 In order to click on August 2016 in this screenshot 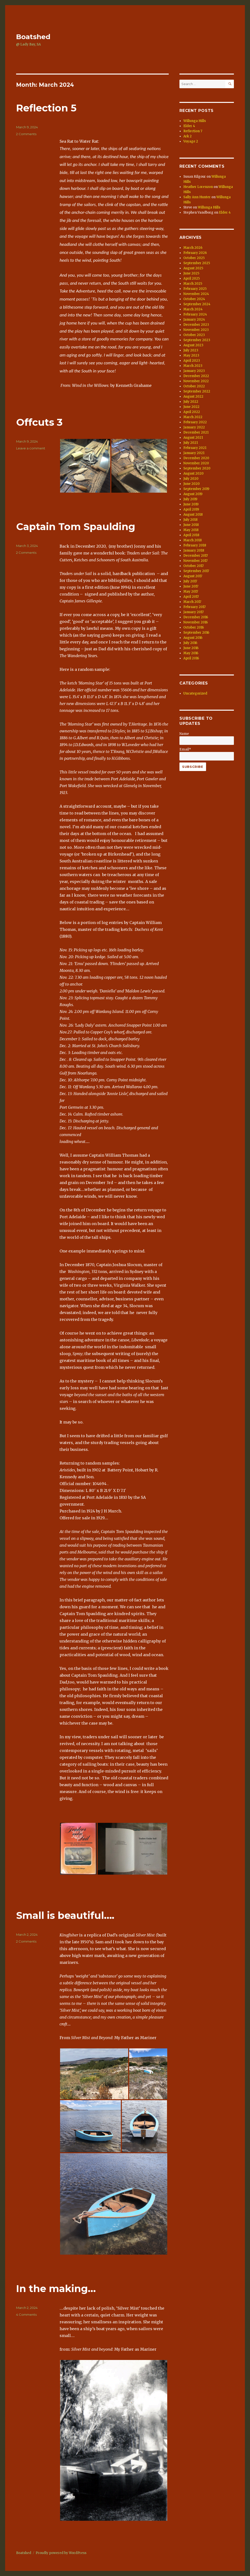, I will do `click(192, 638)`.